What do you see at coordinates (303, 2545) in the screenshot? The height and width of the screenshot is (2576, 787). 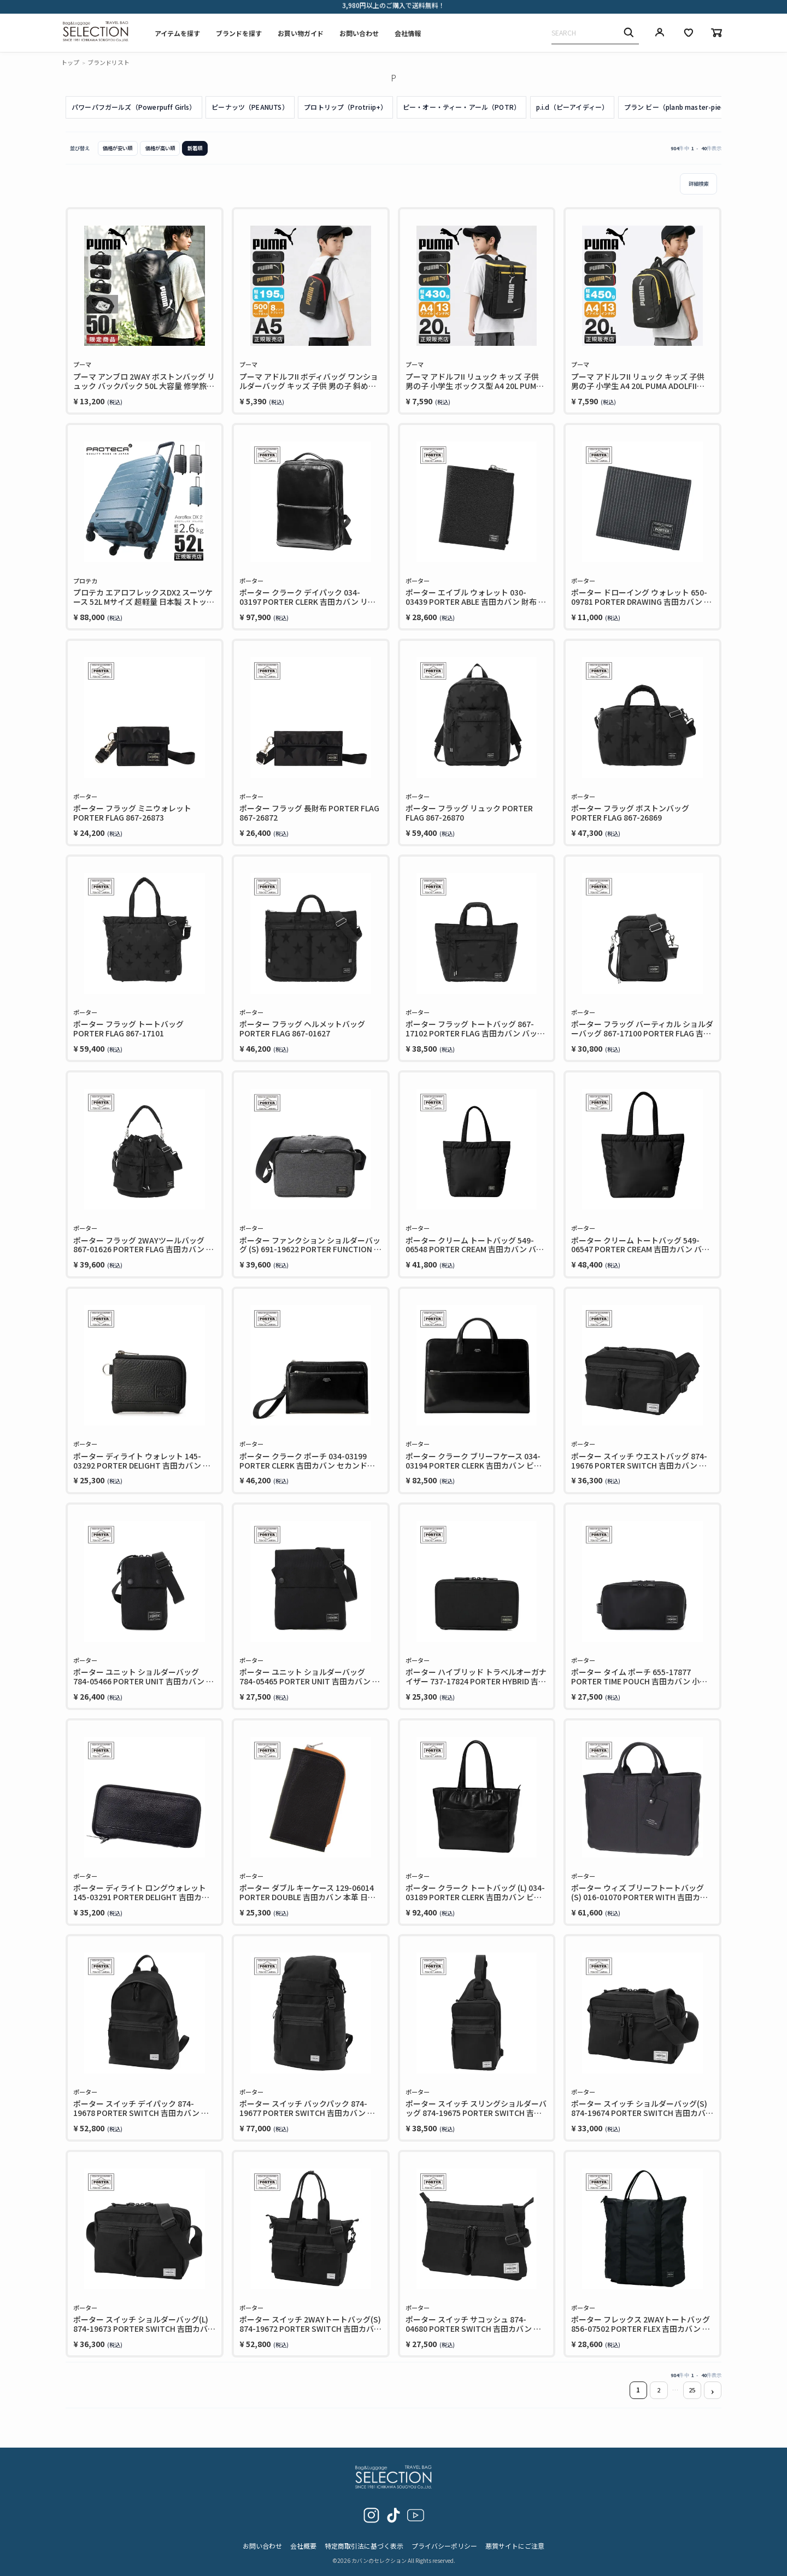 I see `会社概要` at bounding box center [303, 2545].